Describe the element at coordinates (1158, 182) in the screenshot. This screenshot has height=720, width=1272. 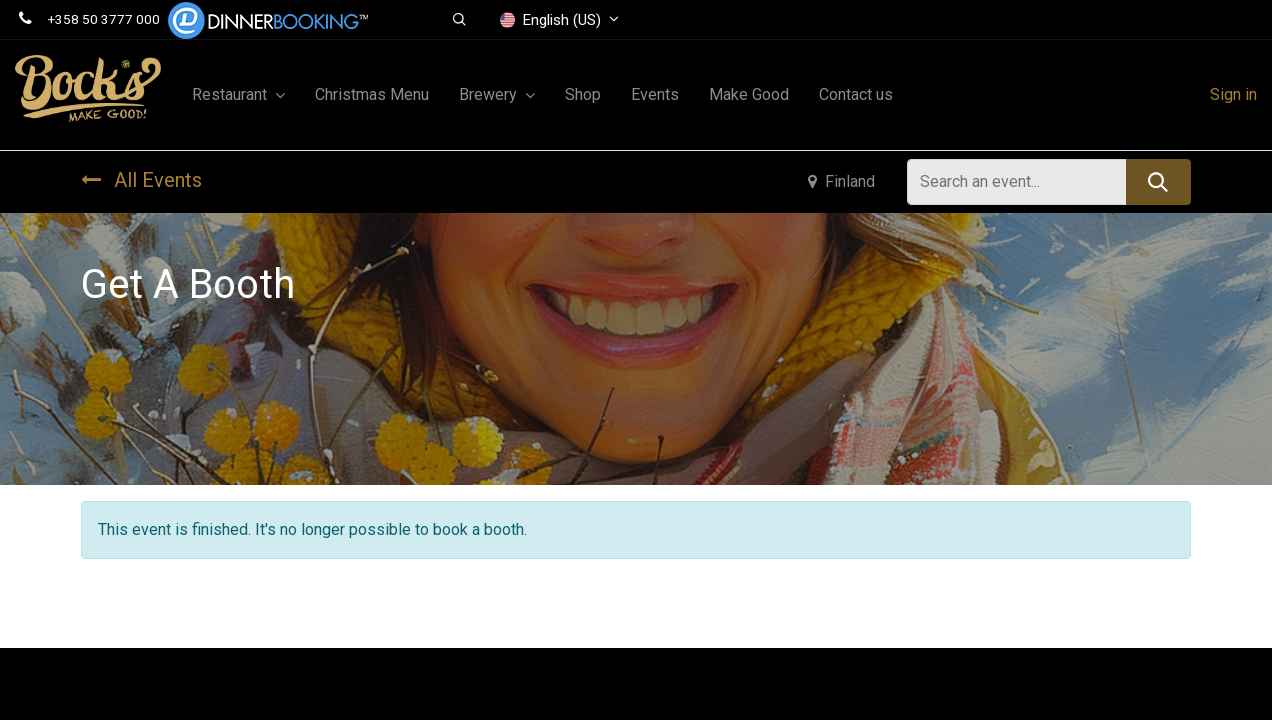
I see `[Search]` at that location.